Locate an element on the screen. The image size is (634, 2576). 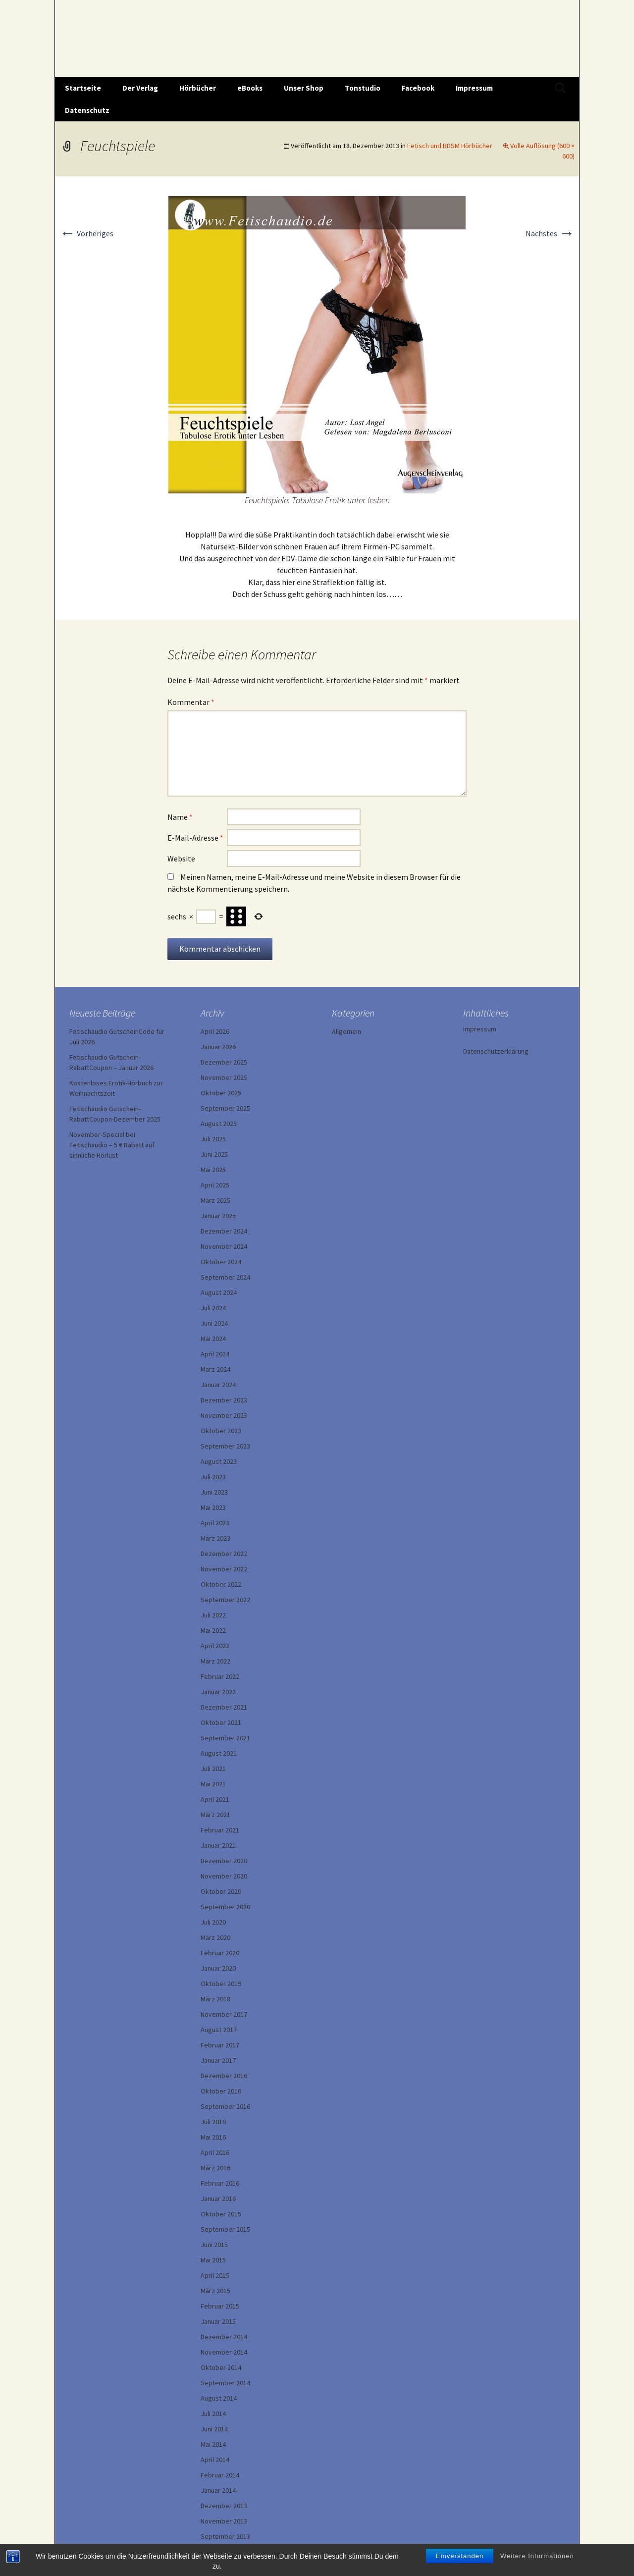
März 2018 is located at coordinates (215, 1998).